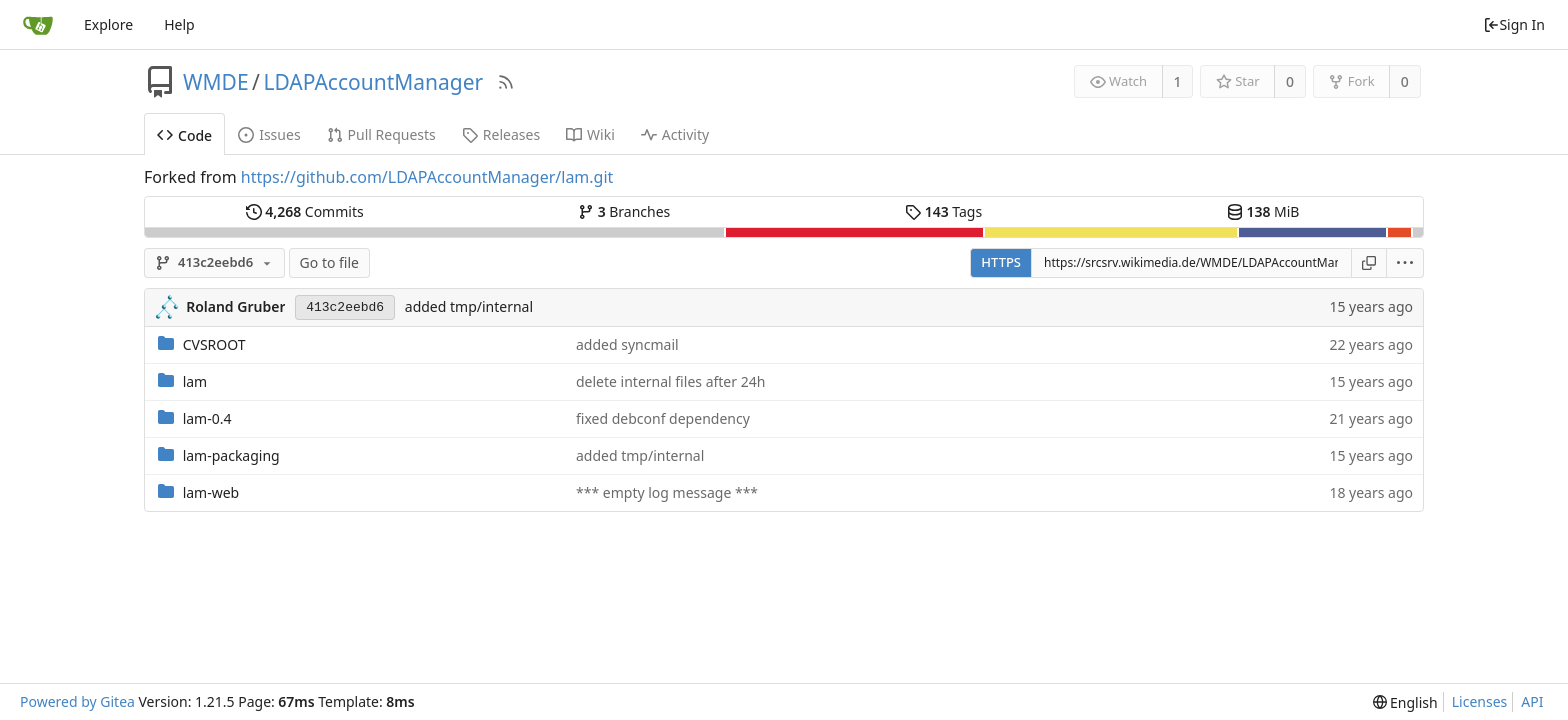 This screenshot has width=1568, height=720. What do you see at coordinates (667, 492) in the screenshot?
I see `*** empty log message ***` at bounding box center [667, 492].